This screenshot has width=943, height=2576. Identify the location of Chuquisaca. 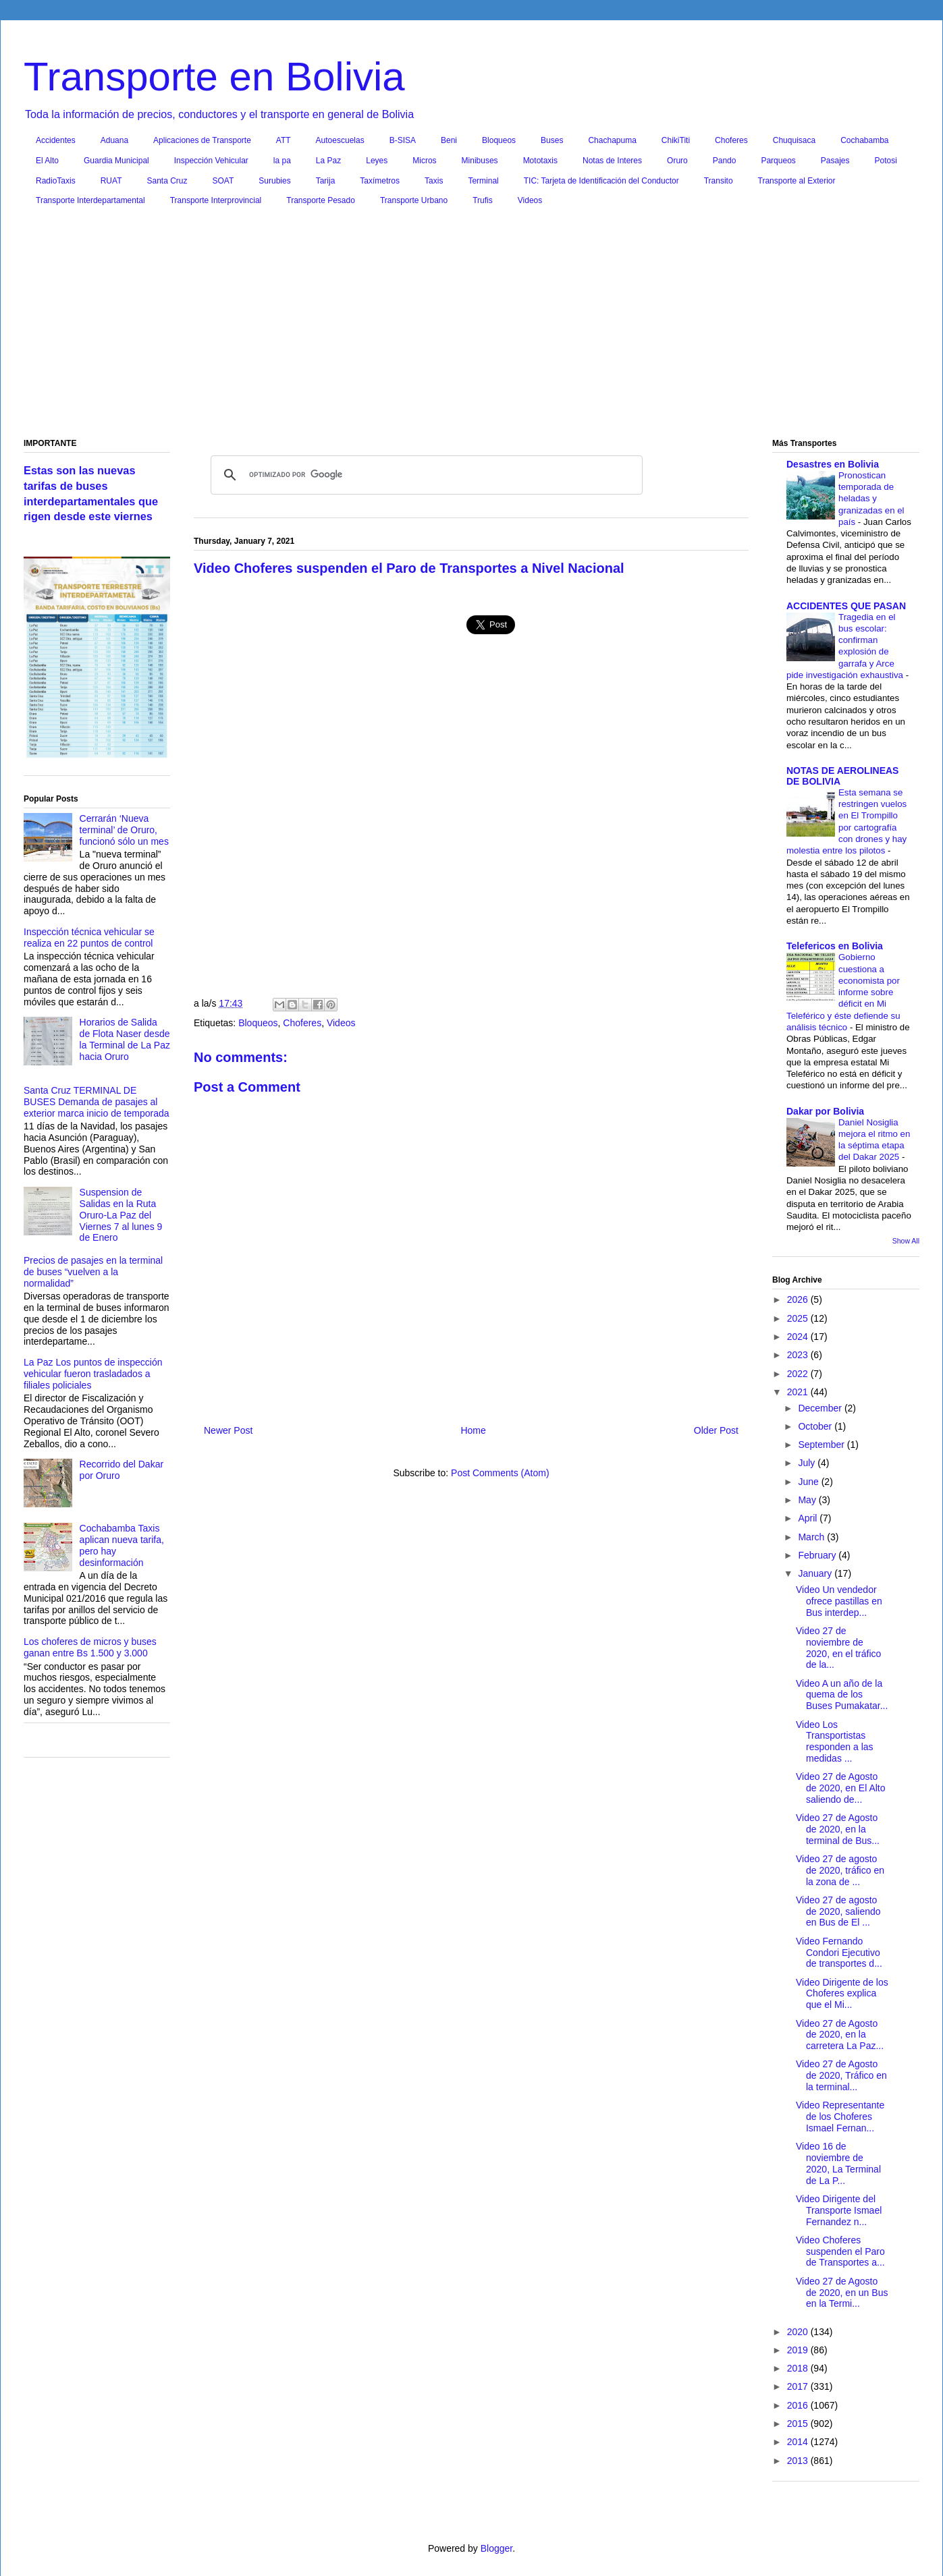
(794, 140).